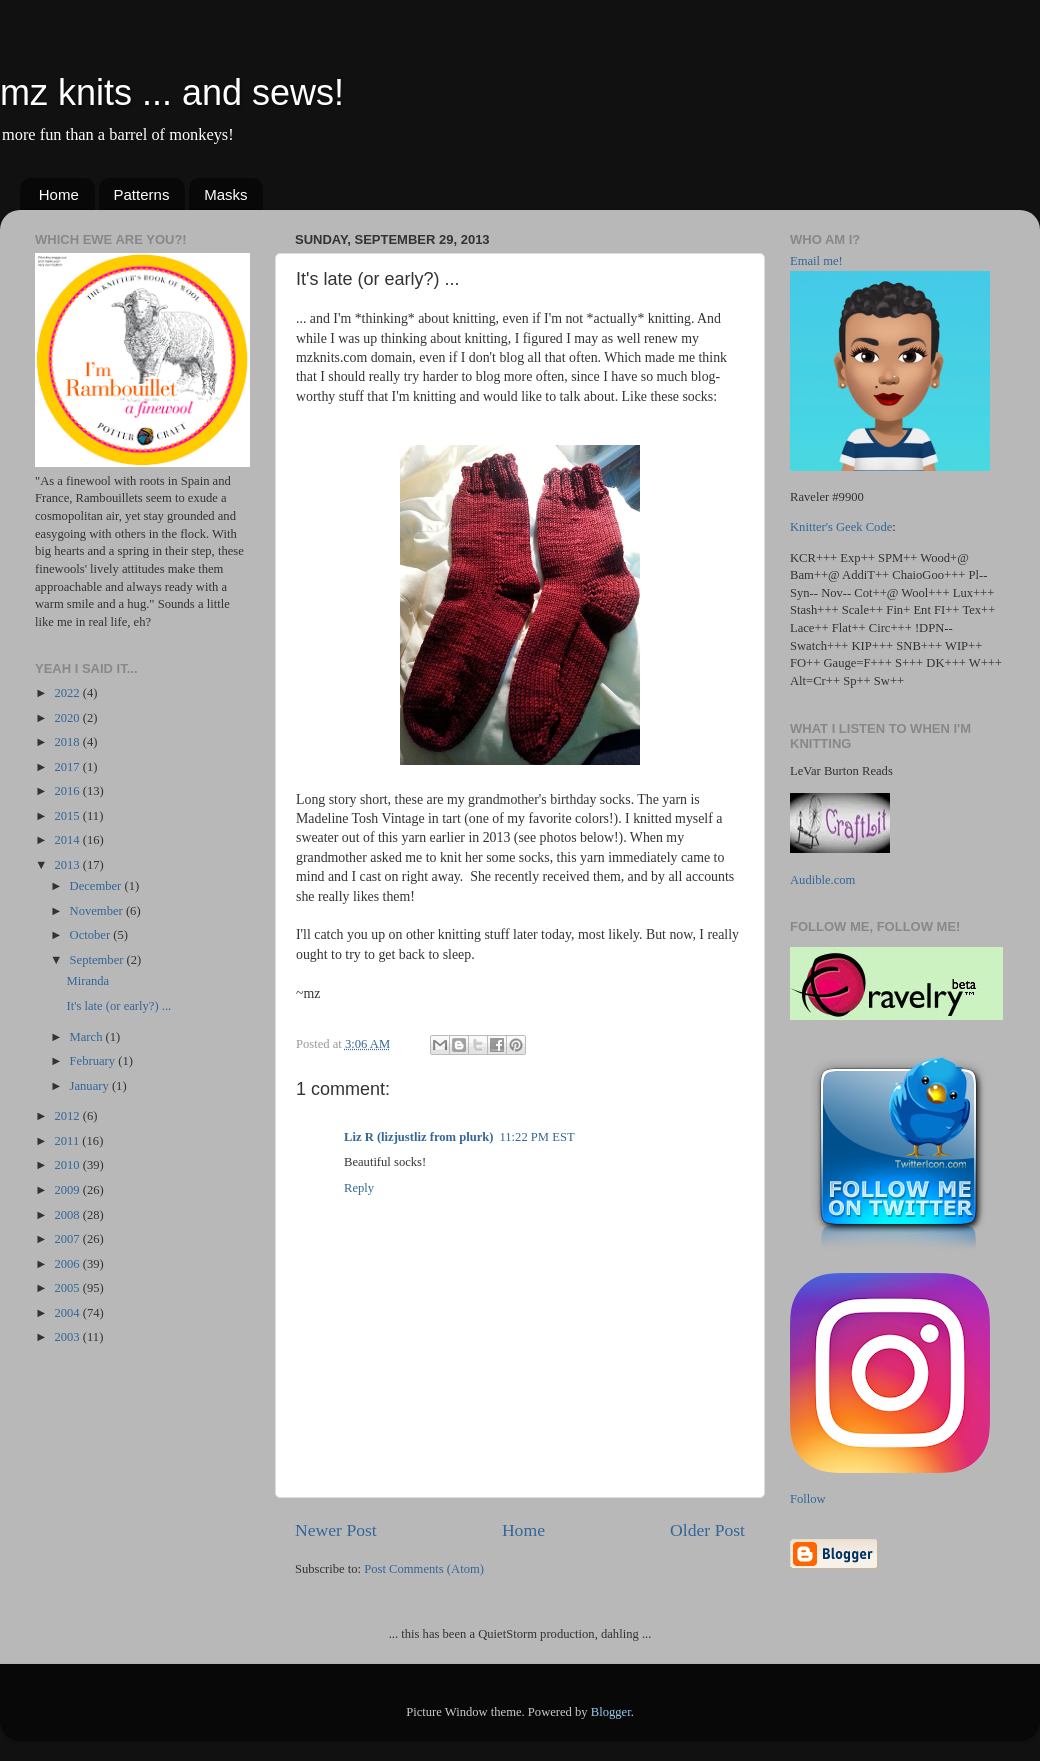 This screenshot has height=1761, width=1040. I want to click on 2011, so click(68, 1141).